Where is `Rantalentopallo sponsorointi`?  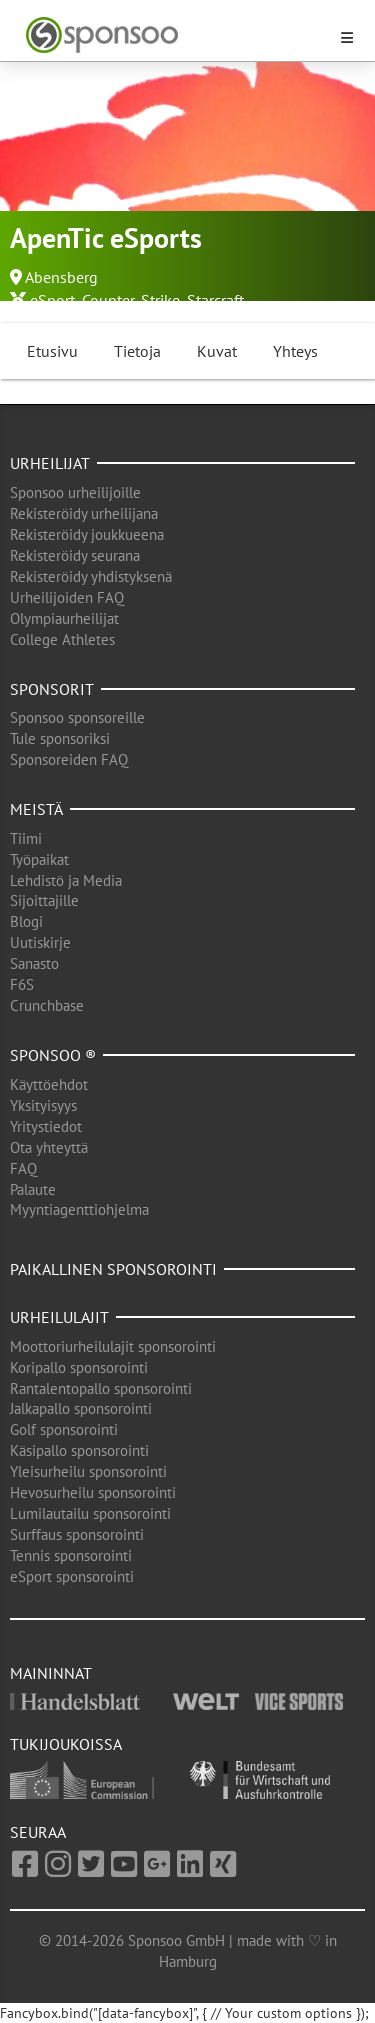
Rantalentopallo sponsorointi is located at coordinates (101, 1388).